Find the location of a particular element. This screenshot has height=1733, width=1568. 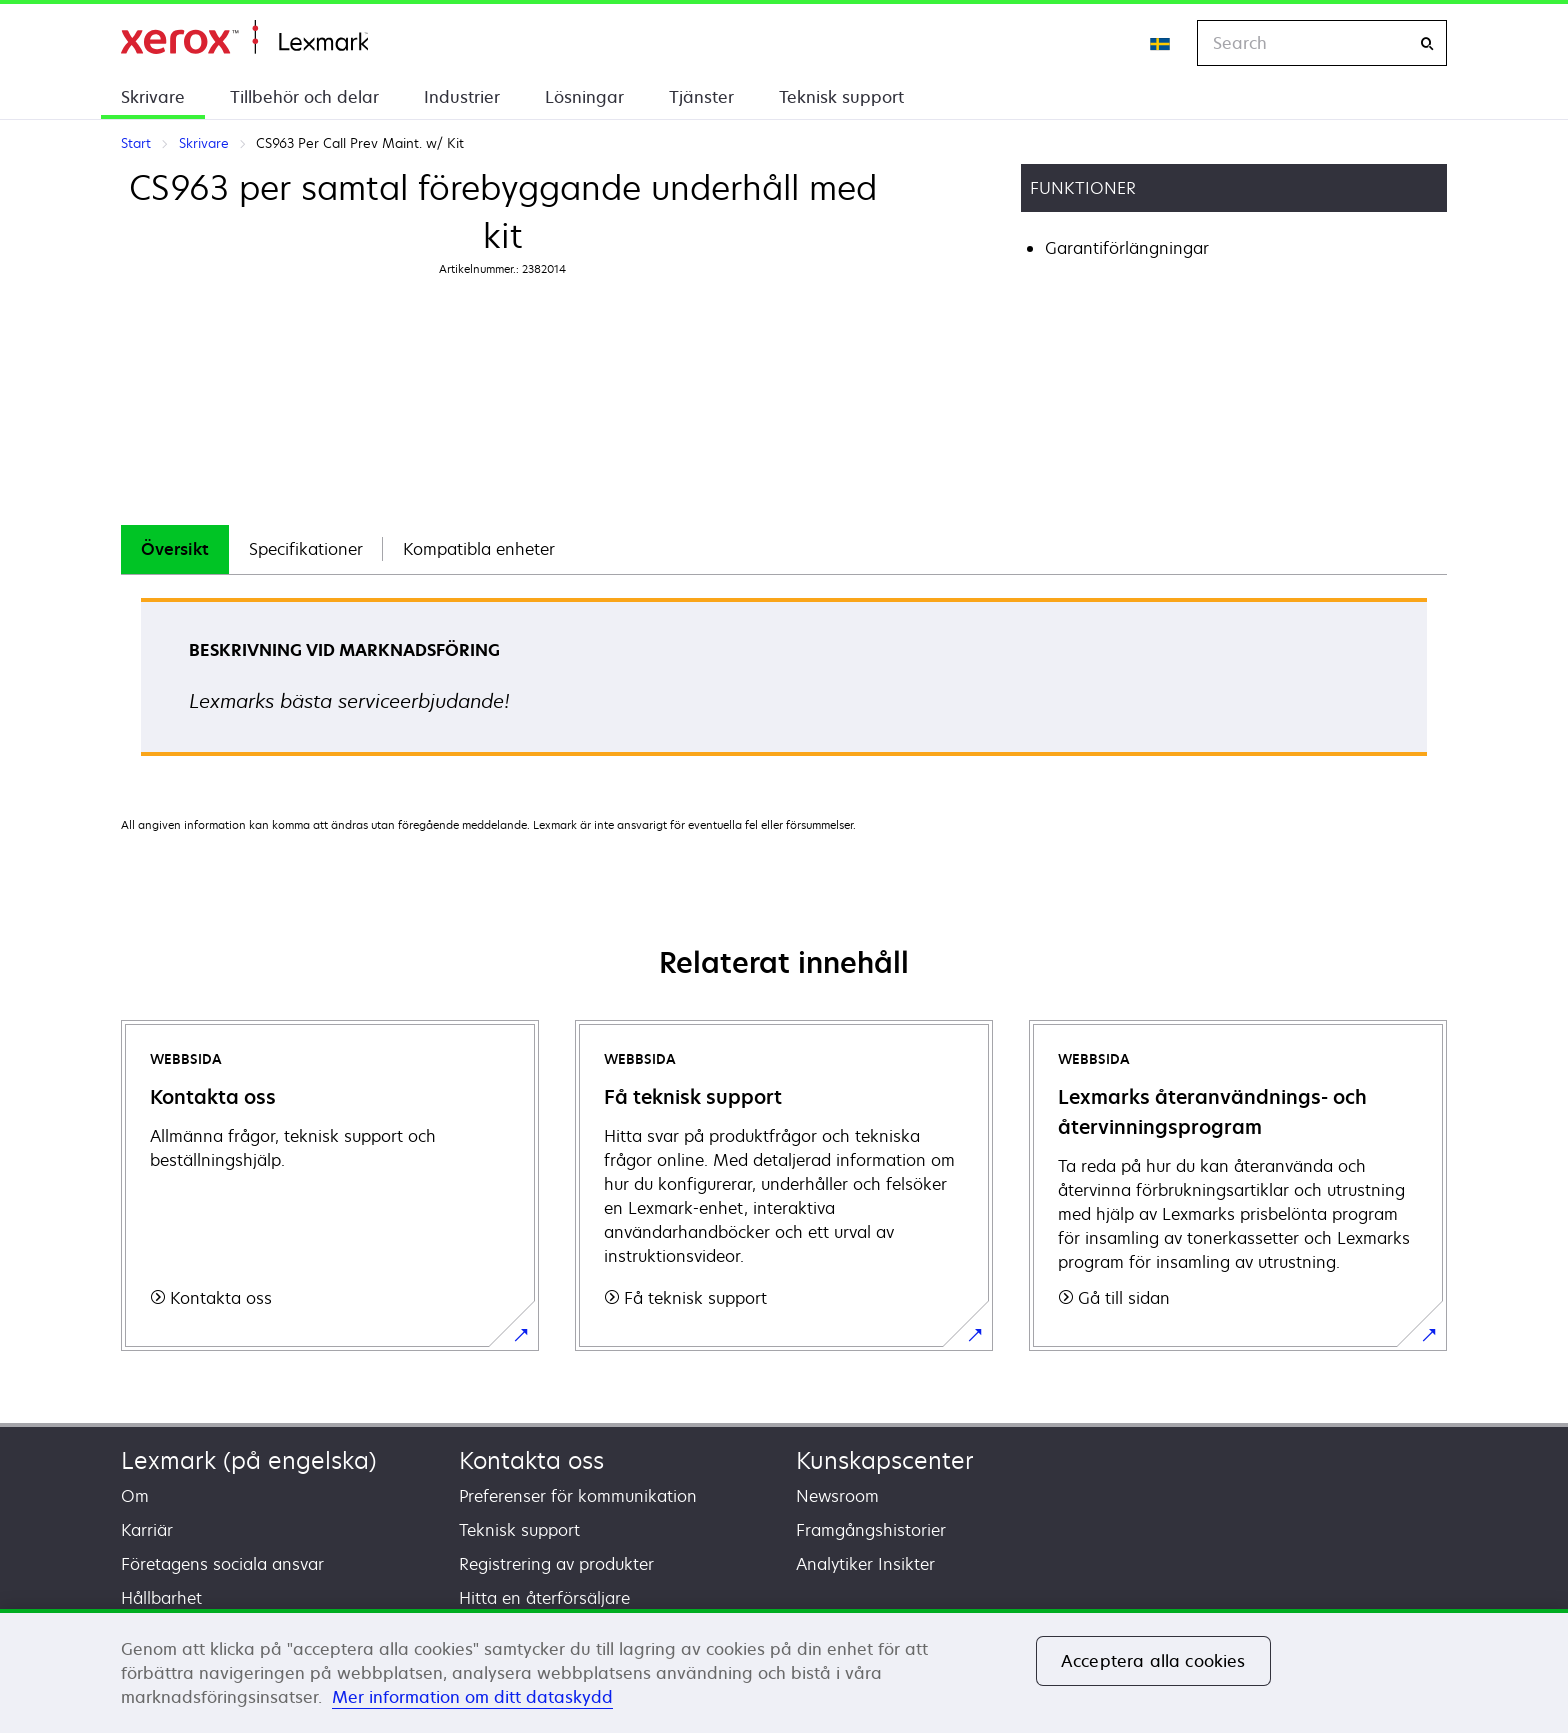

Lösningar is located at coordinates (584, 97).